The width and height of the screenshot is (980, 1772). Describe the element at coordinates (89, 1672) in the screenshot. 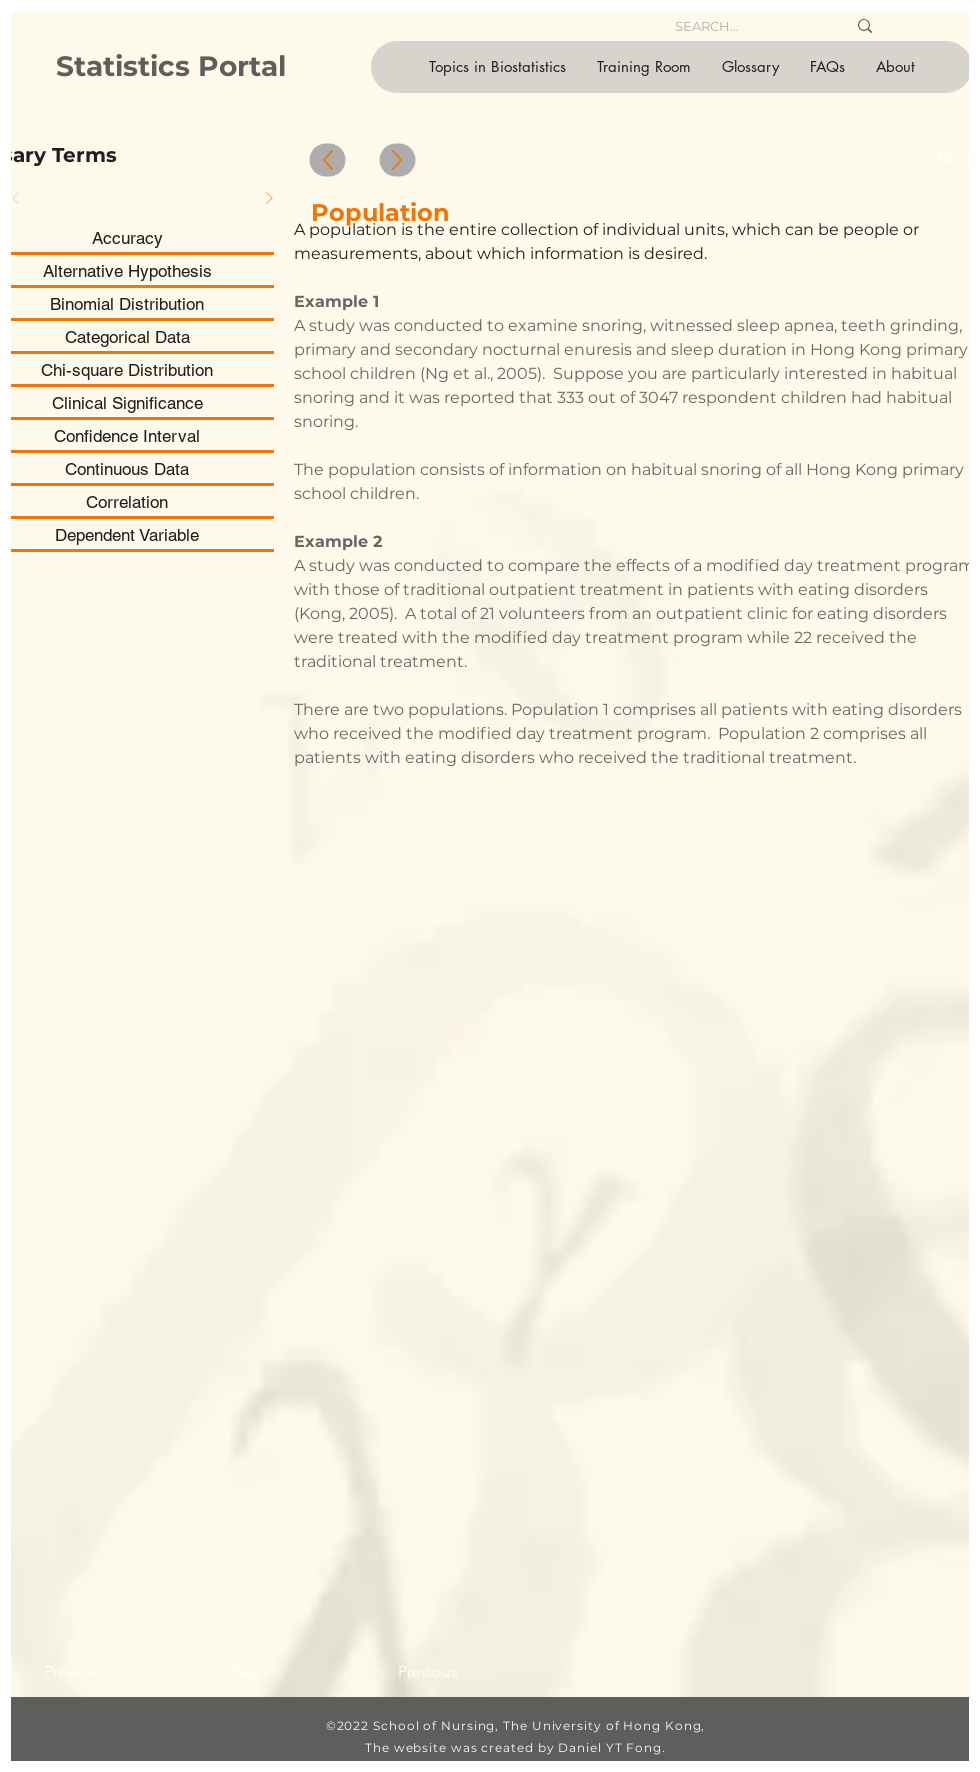

I see `[Previous]` at that location.